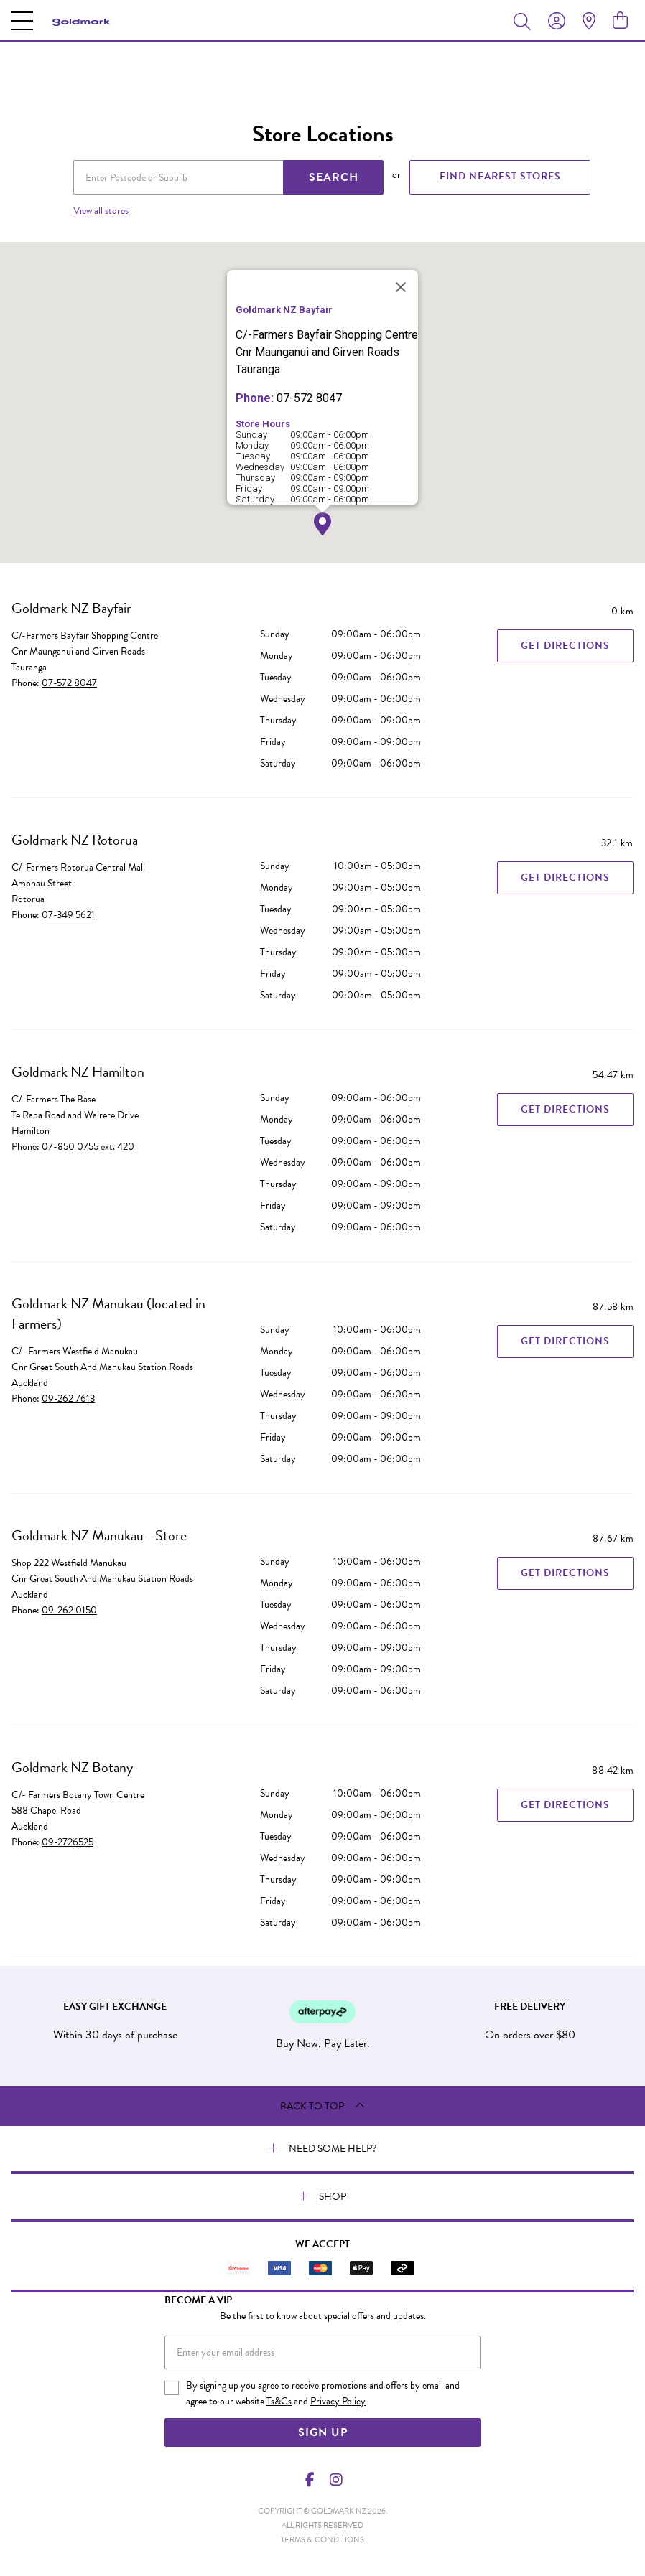 The image size is (645, 2576). What do you see at coordinates (620, 21) in the screenshot?
I see `[view cart]` at bounding box center [620, 21].